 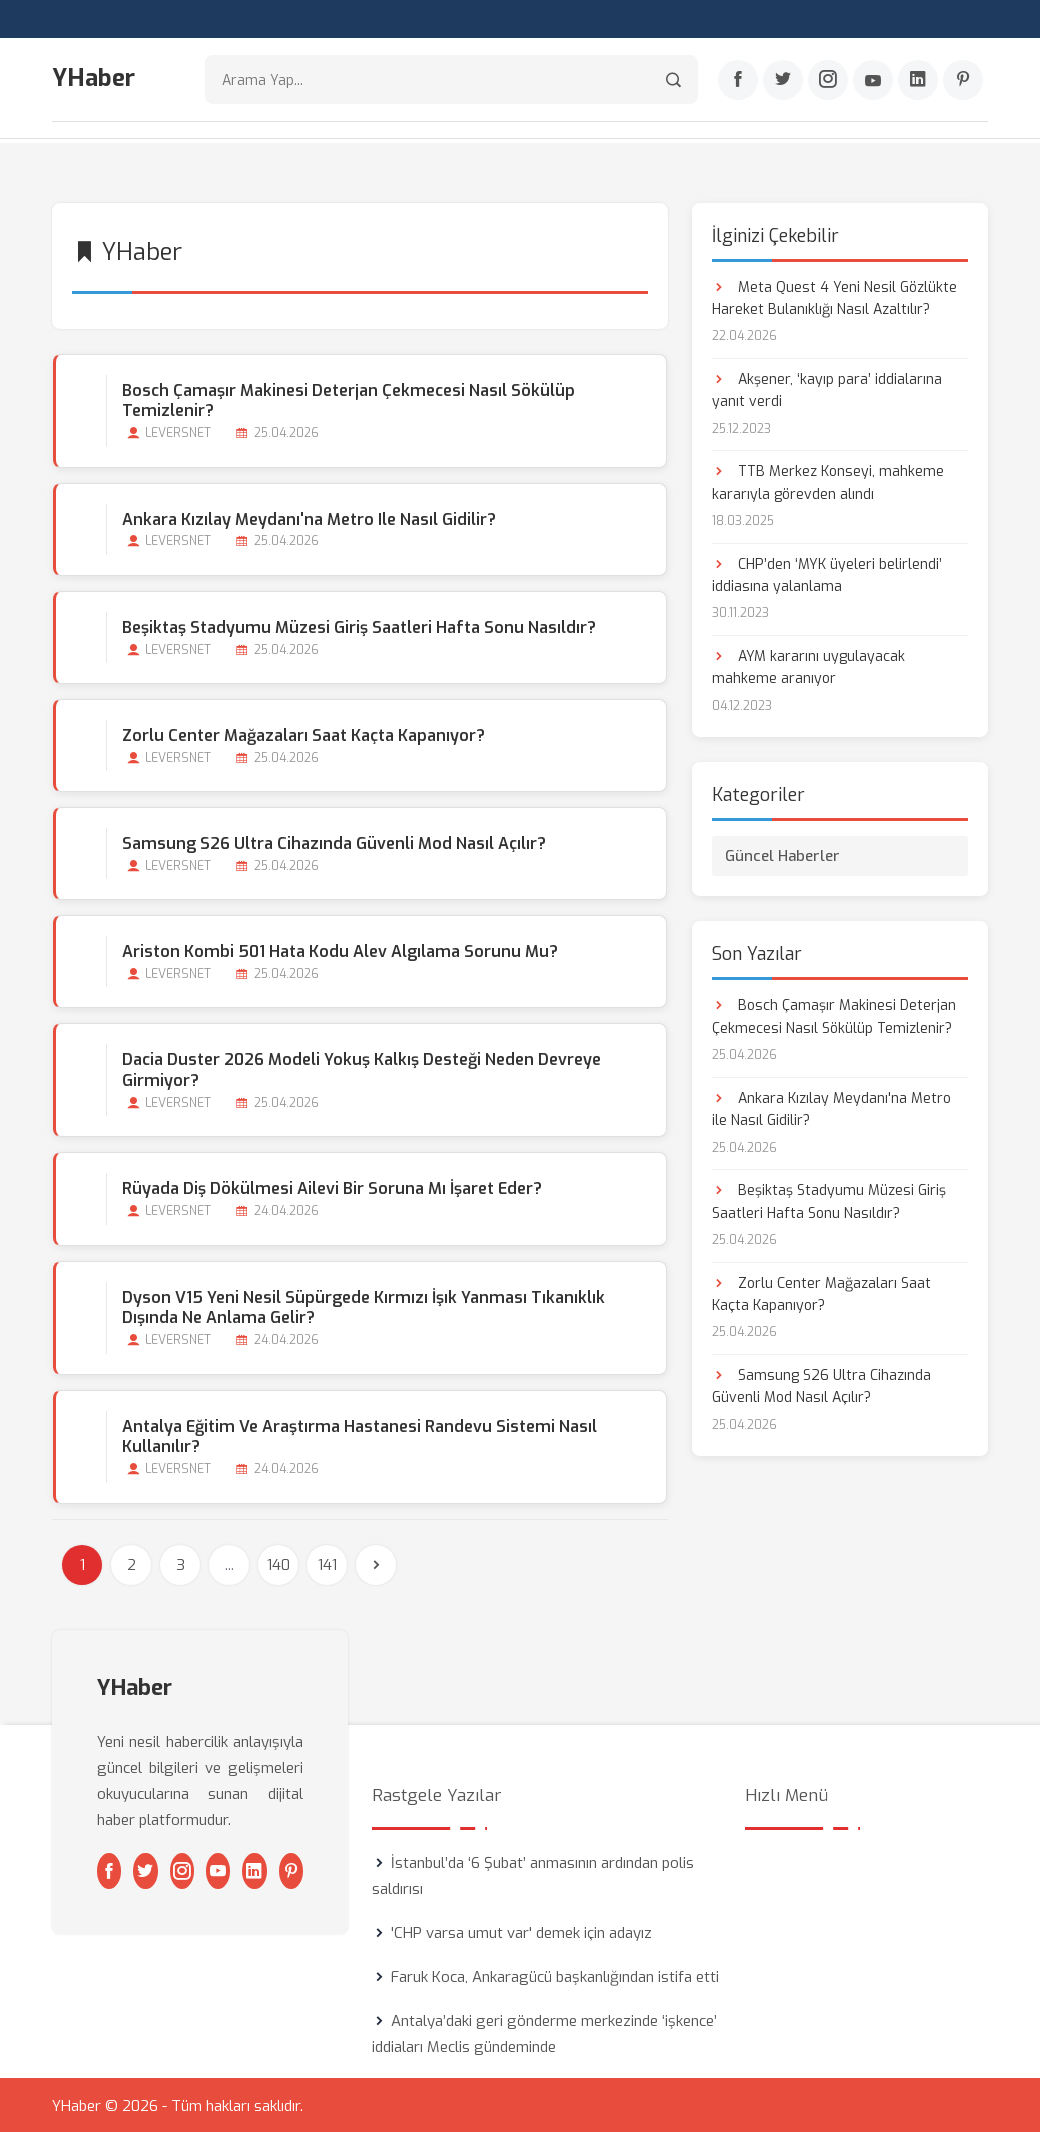 I want to click on Dyson V15 Yeni Nesil Süpürgede Kırmızı İşık Yanması Tıkanıklık Dışında Ne Anlama Gelir?, so click(x=362, y=1306).